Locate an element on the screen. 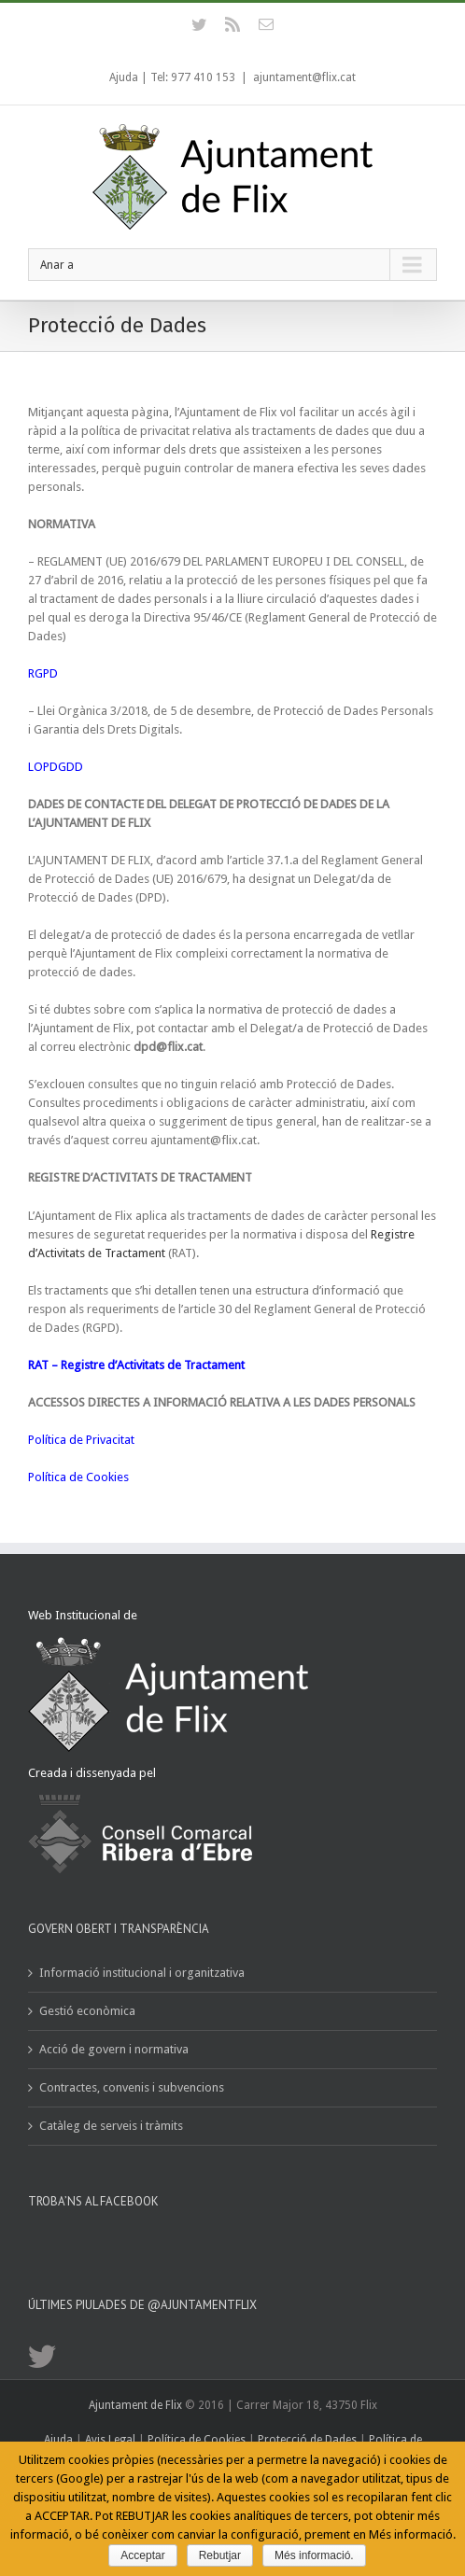  Avis Legal is located at coordinates (111, 2439).